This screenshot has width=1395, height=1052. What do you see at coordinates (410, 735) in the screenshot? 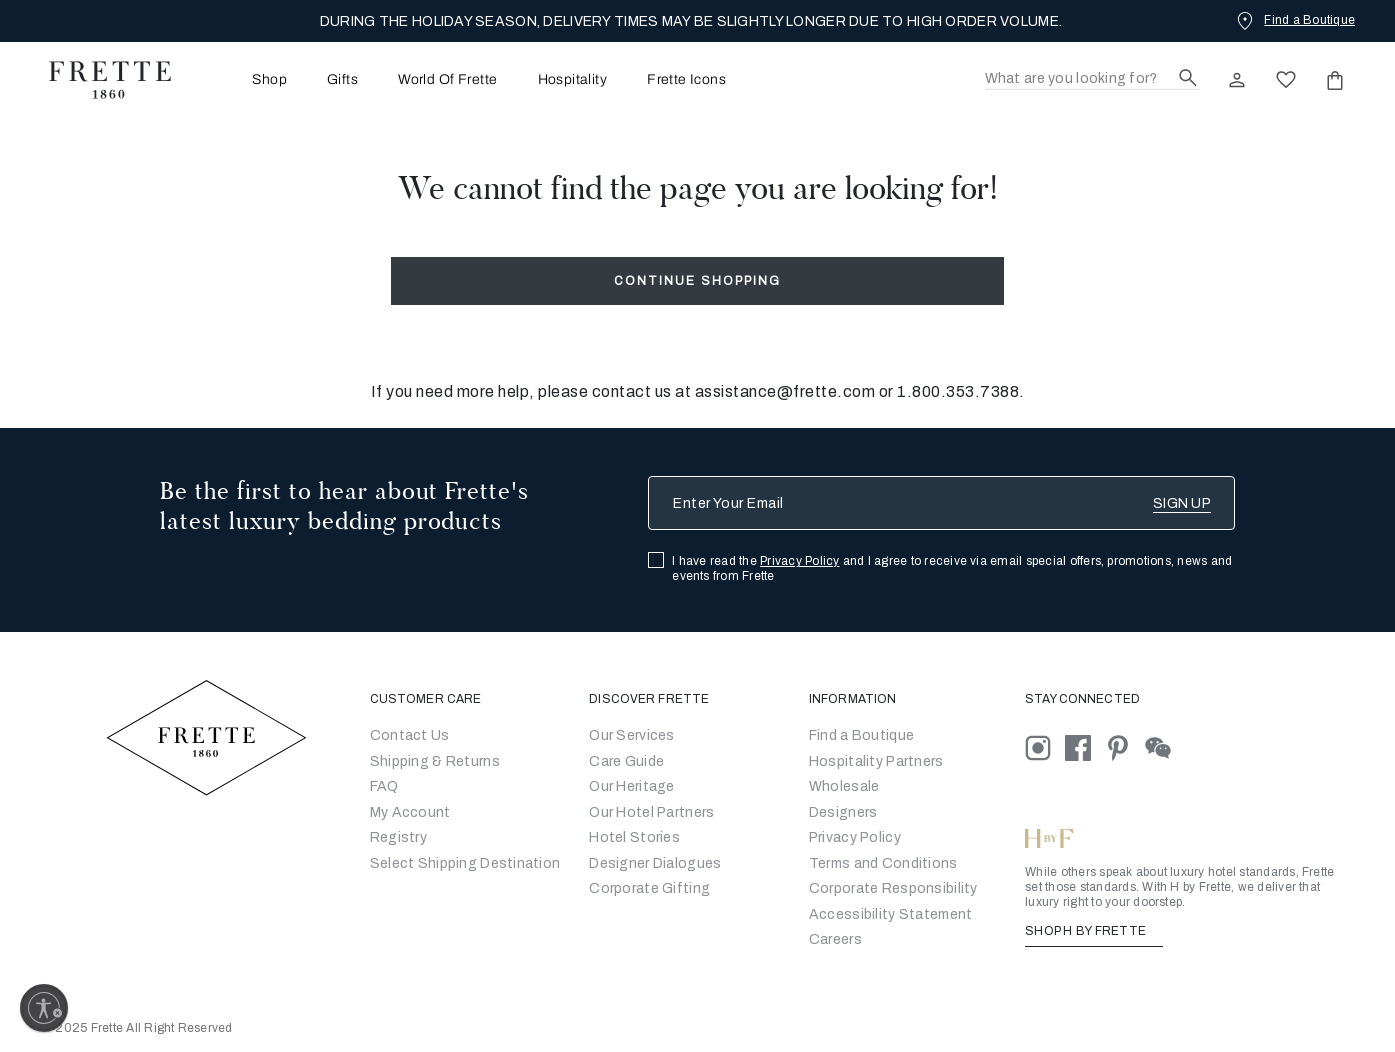
I see `Contact Us [Go to Contact Us]` at bounding box center [410, 735].